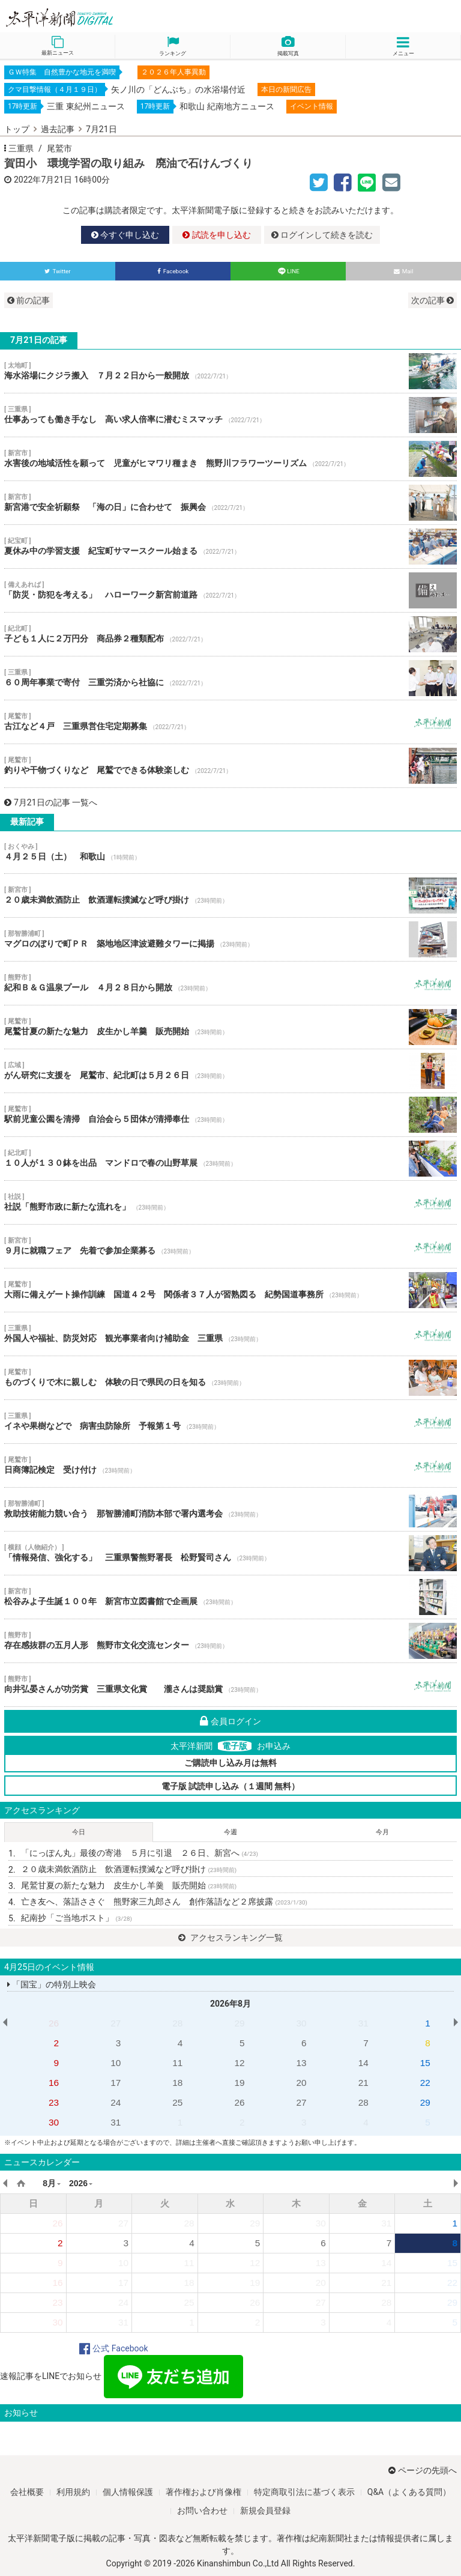  I want to click on 個人情報保護, so click(128, 2492).